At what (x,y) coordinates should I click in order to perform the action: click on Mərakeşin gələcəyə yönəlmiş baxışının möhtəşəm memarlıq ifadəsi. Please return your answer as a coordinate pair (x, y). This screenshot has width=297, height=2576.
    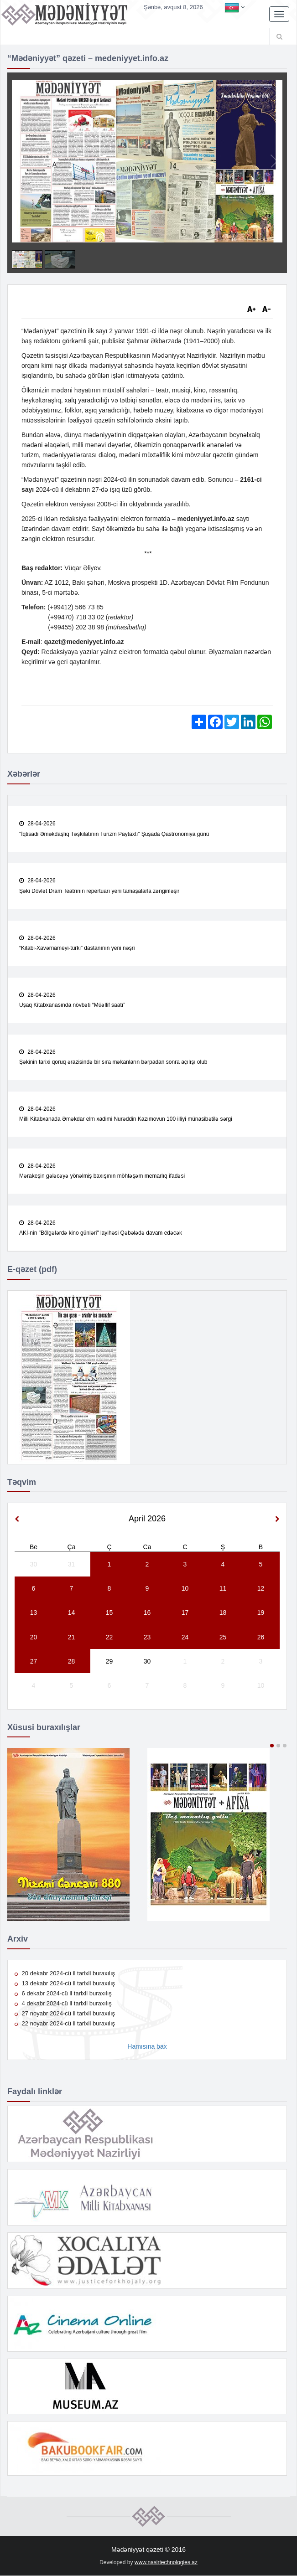
    Looking at the image, I should click on (102, 1176).